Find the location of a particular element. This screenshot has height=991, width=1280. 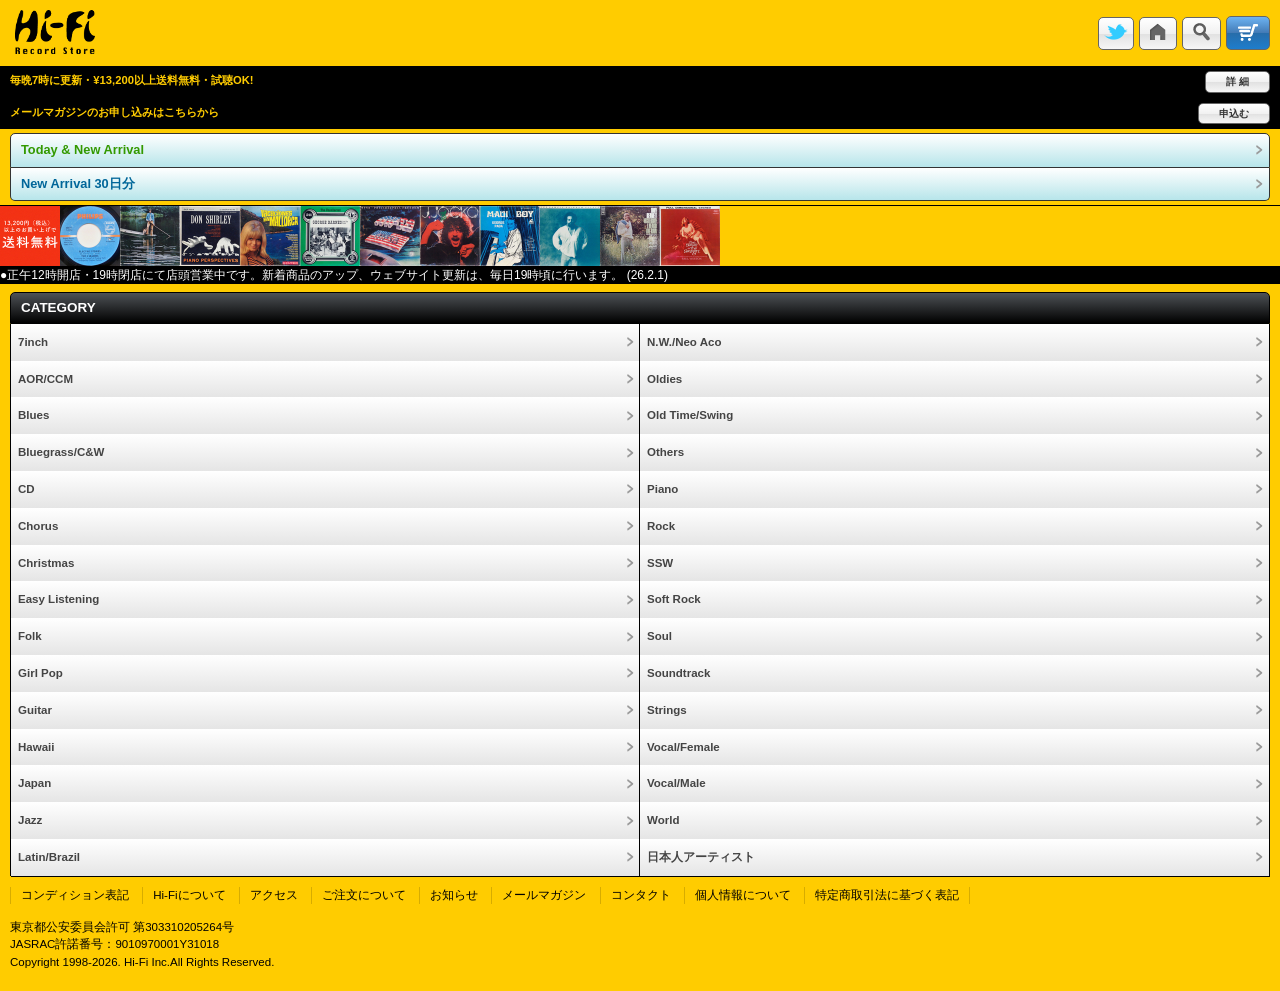

特定商取引法に基づく表記 is located at coordinates (887, 895).